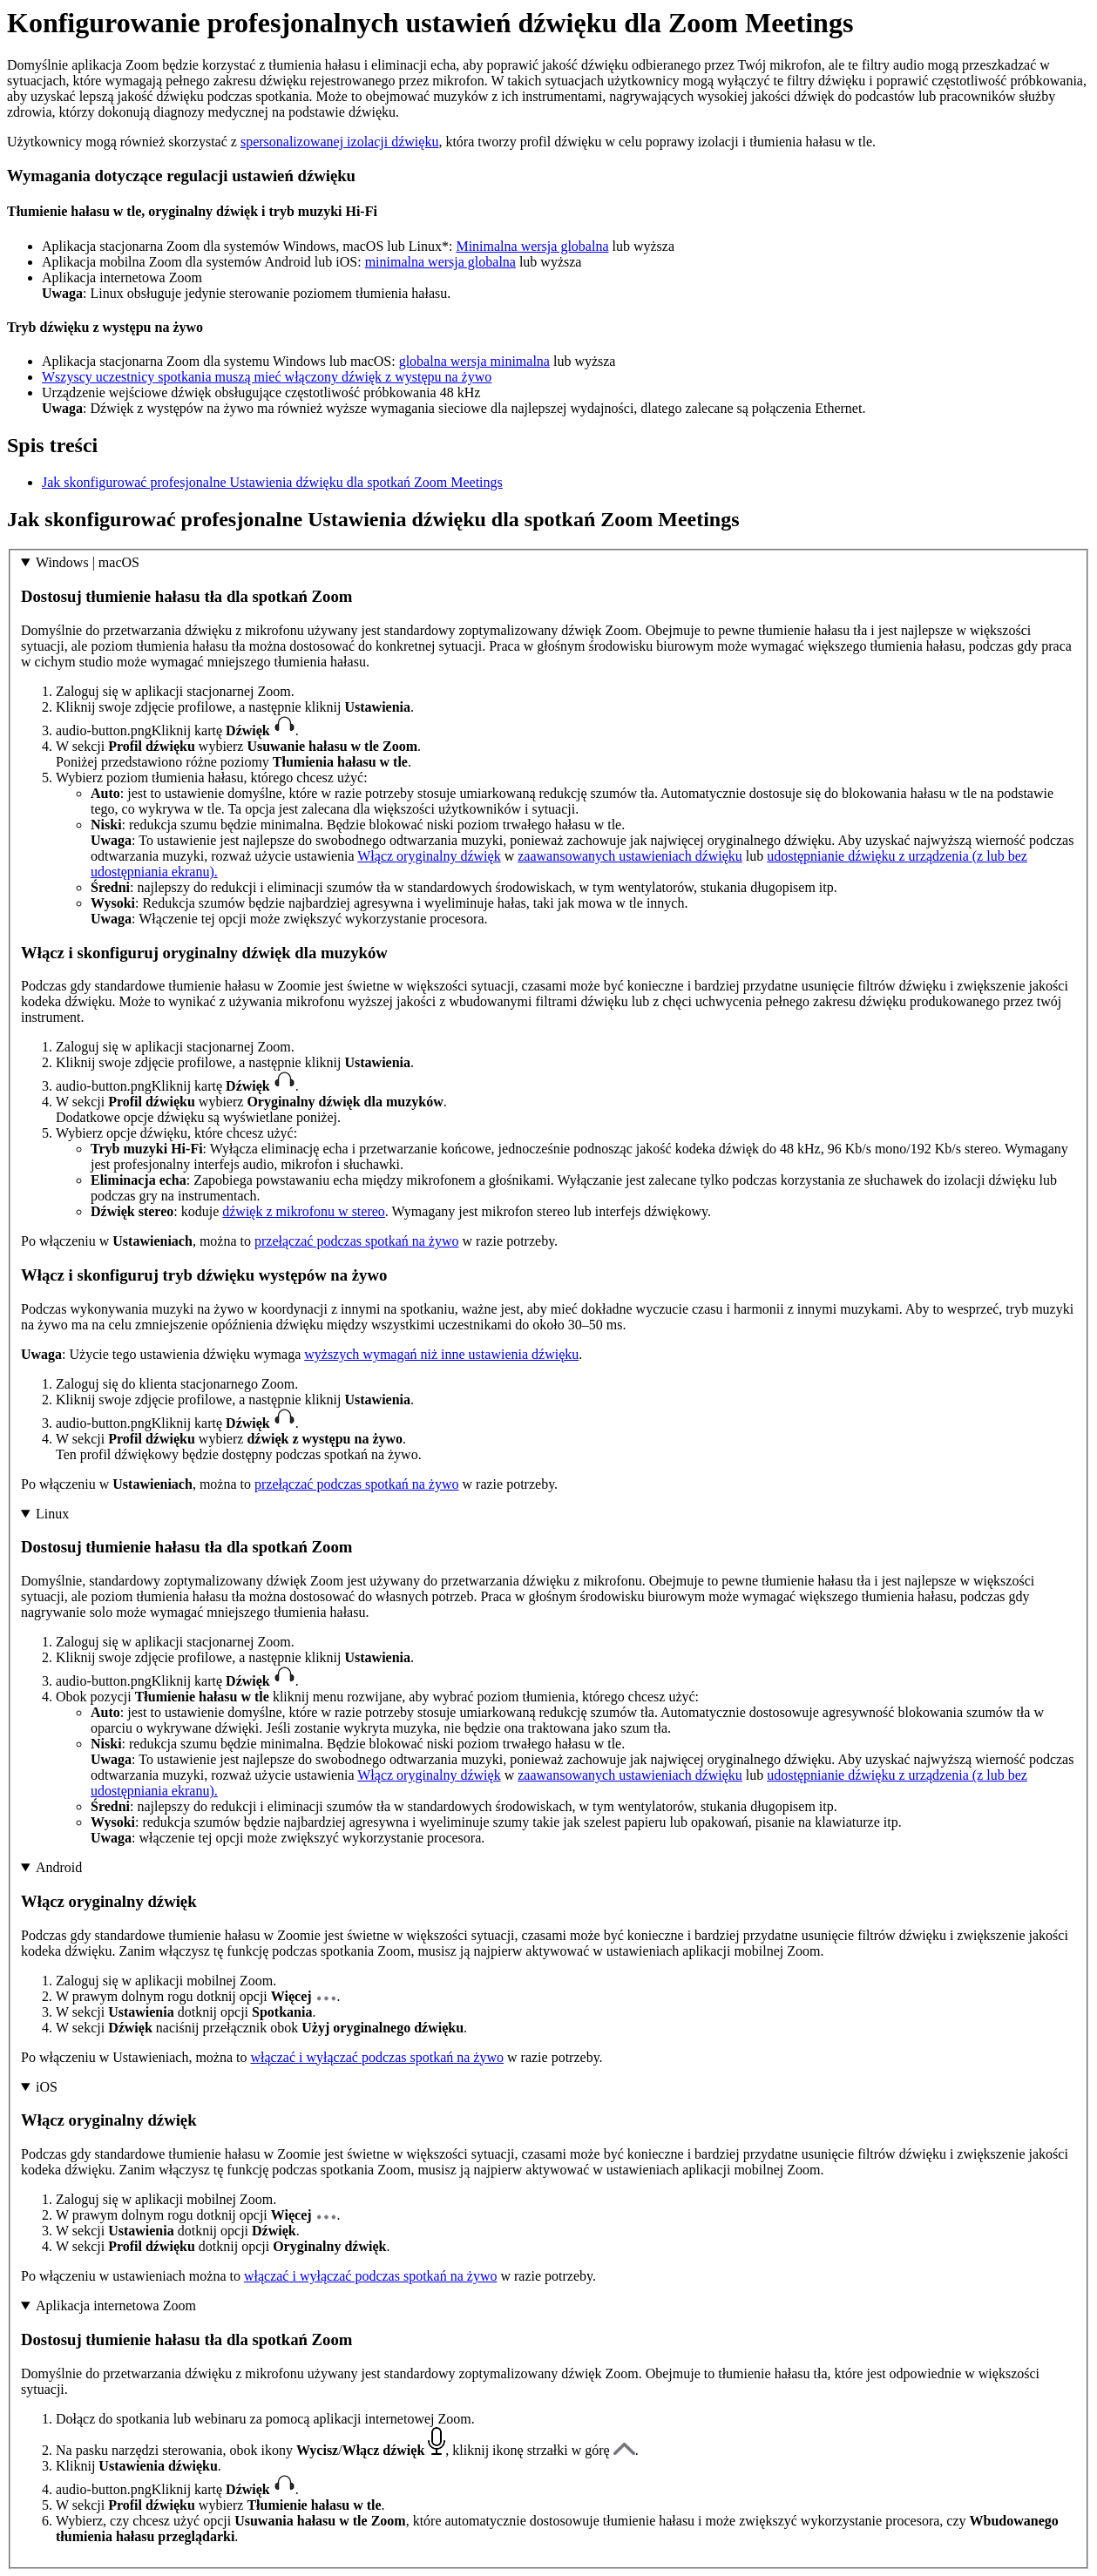  Describe the element at coordinates (377, 2057) in the screenshot. I see `włączać i wyłączać podczas spotkań na żywo` at that location.